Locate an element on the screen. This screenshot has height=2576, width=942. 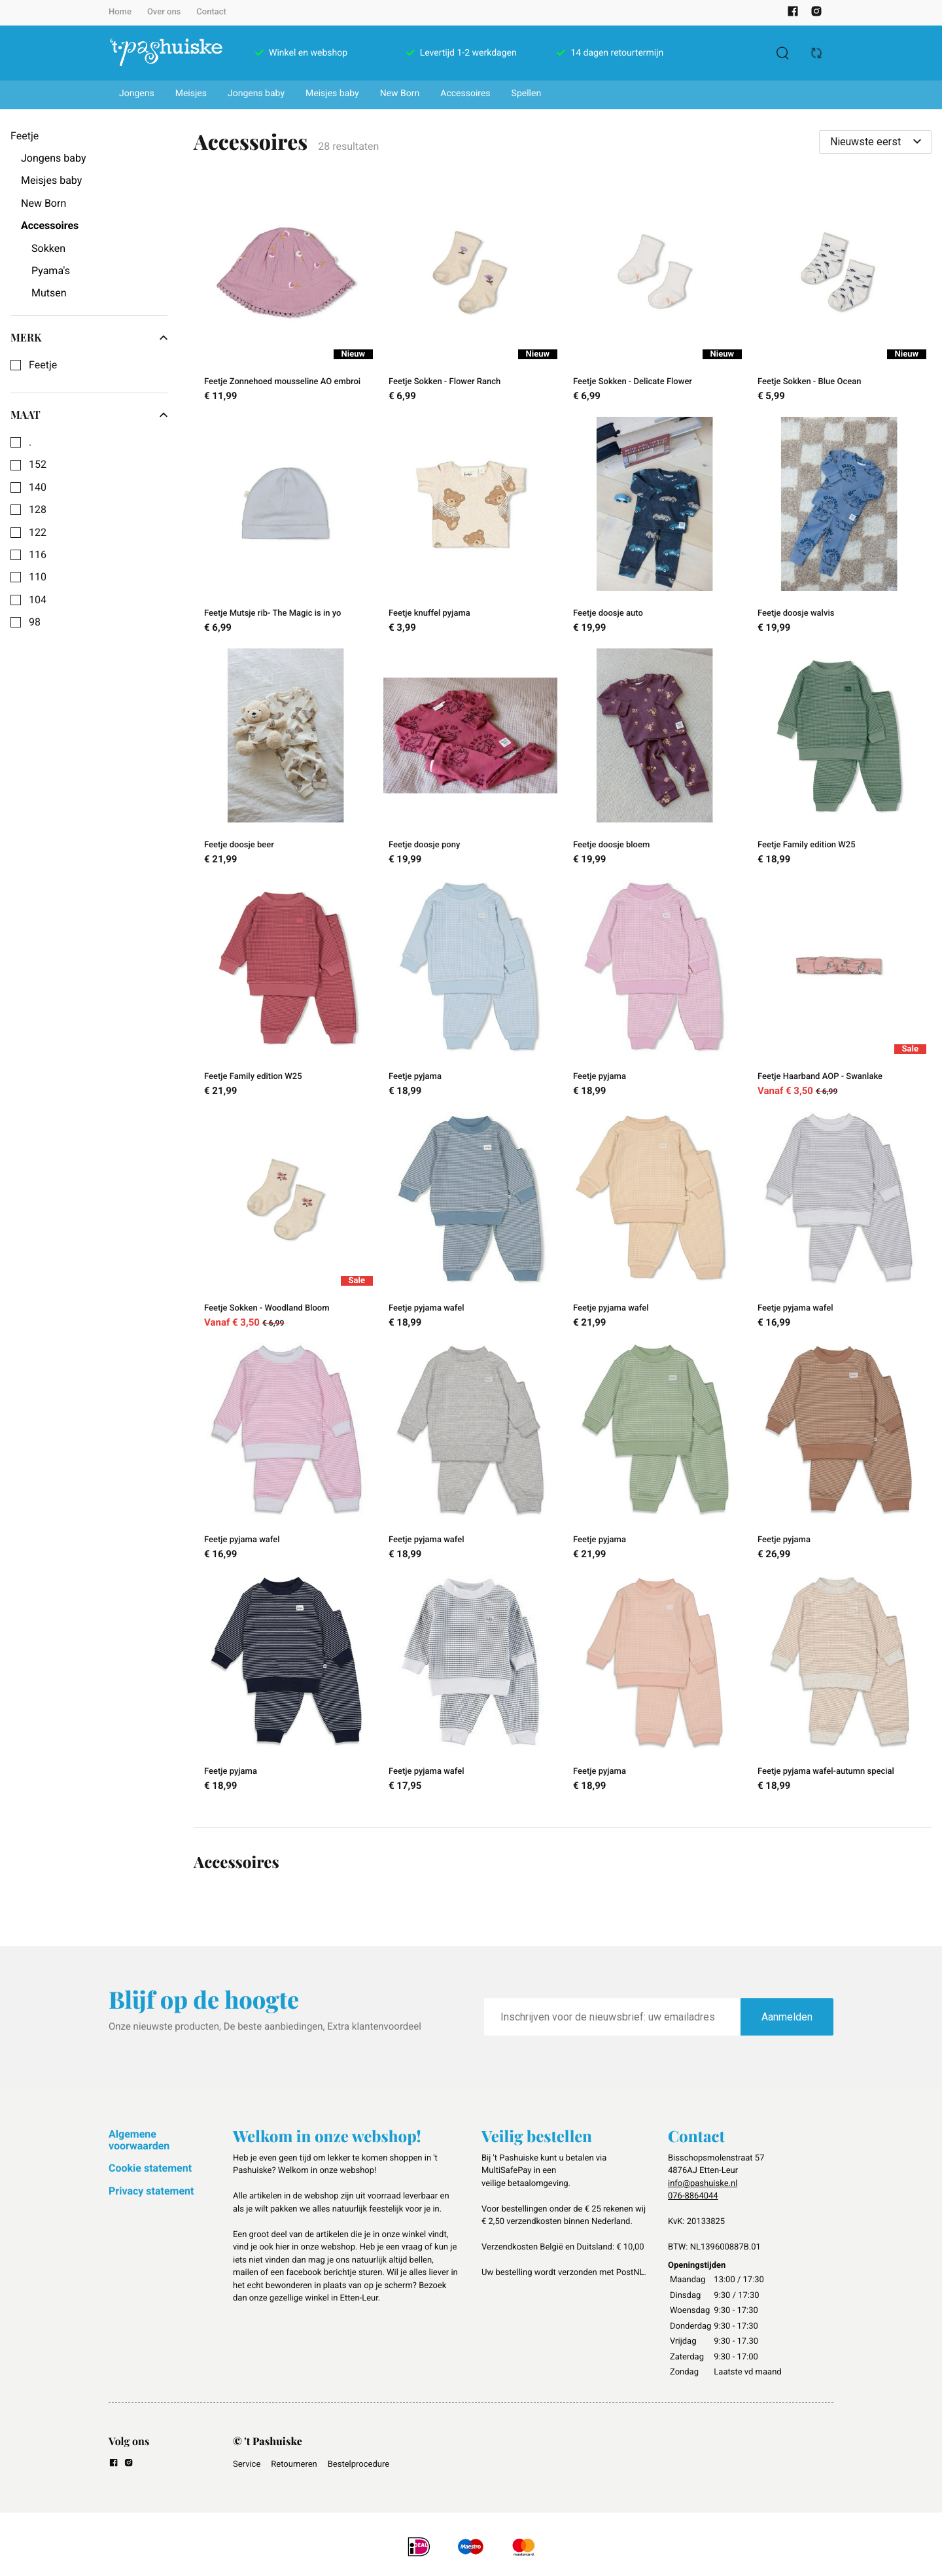
[Feetje Sokken - Blue Ocean] is located at coordinates (839, 296).